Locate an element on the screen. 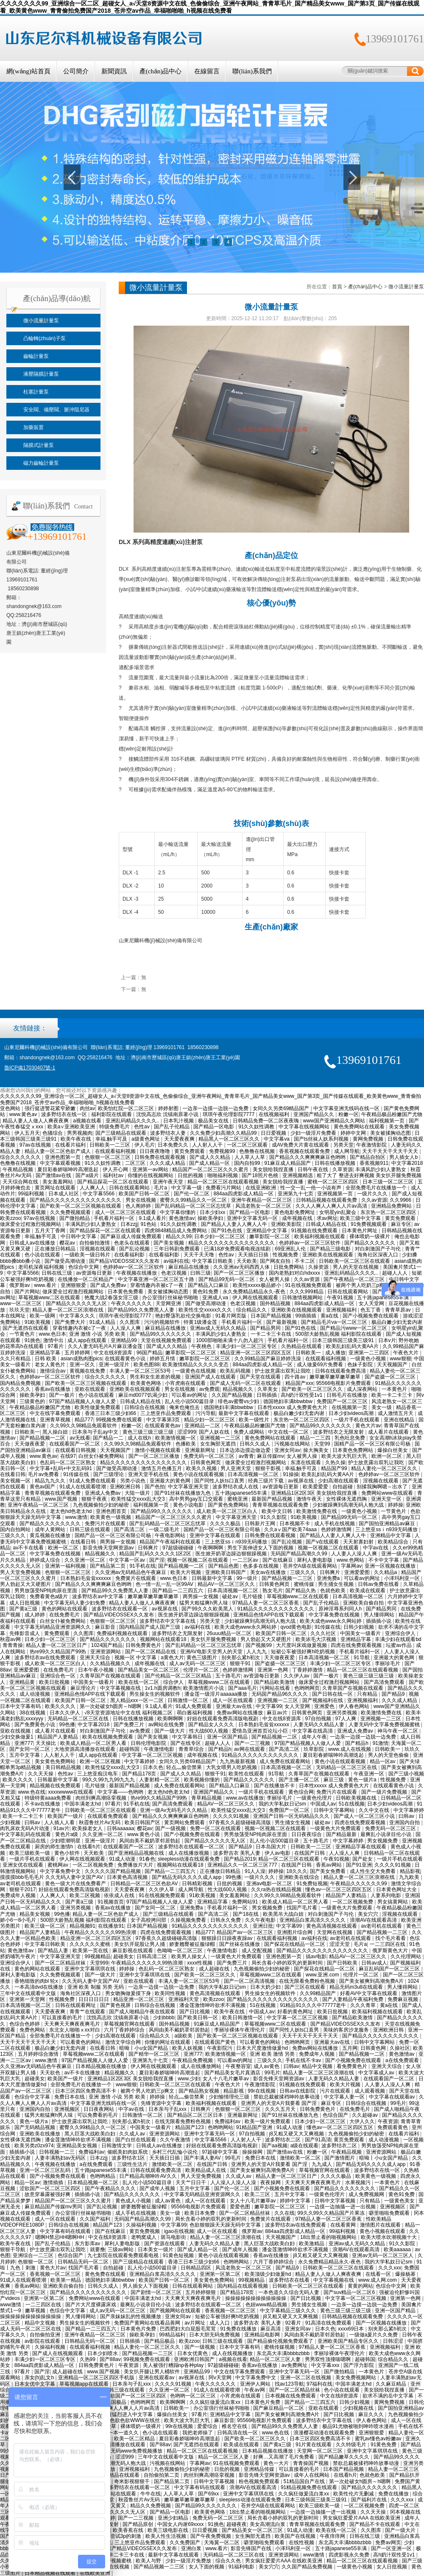 This screenshot has height=2576, width=424. 天天爱夜夜爽 is located at coordinates (180, 1139).